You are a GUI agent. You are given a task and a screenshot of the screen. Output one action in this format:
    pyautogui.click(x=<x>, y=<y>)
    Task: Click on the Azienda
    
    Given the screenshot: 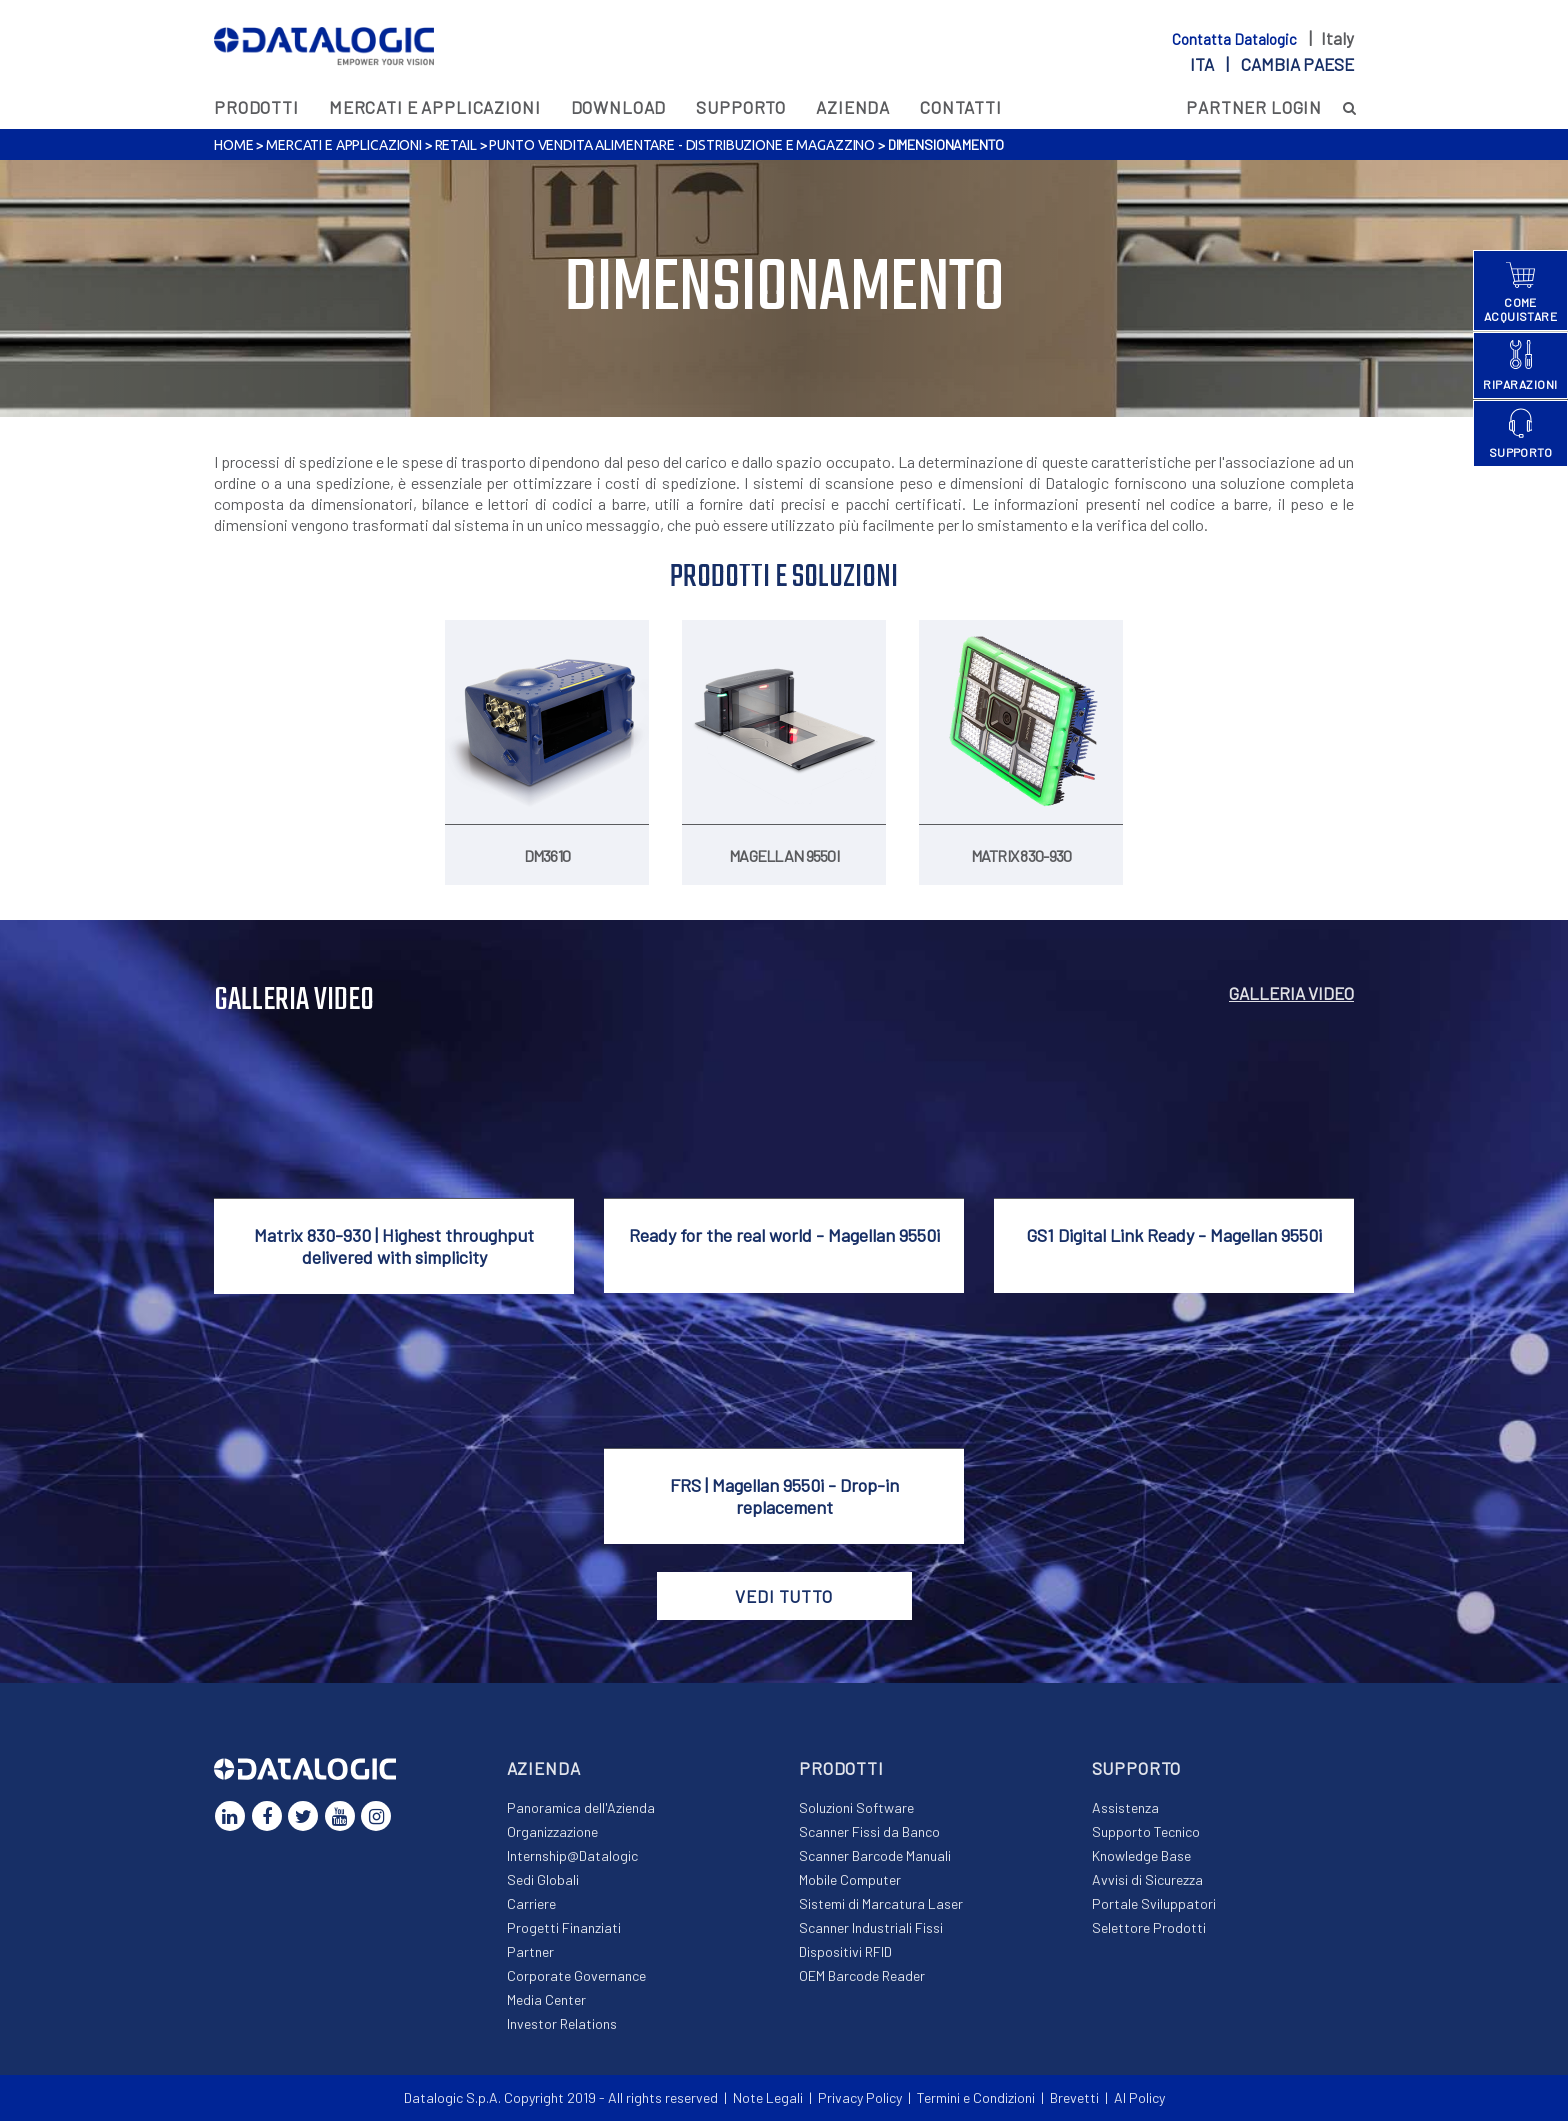 What is the action you would take?
    pyautogui.click(x=853, y=107)
    